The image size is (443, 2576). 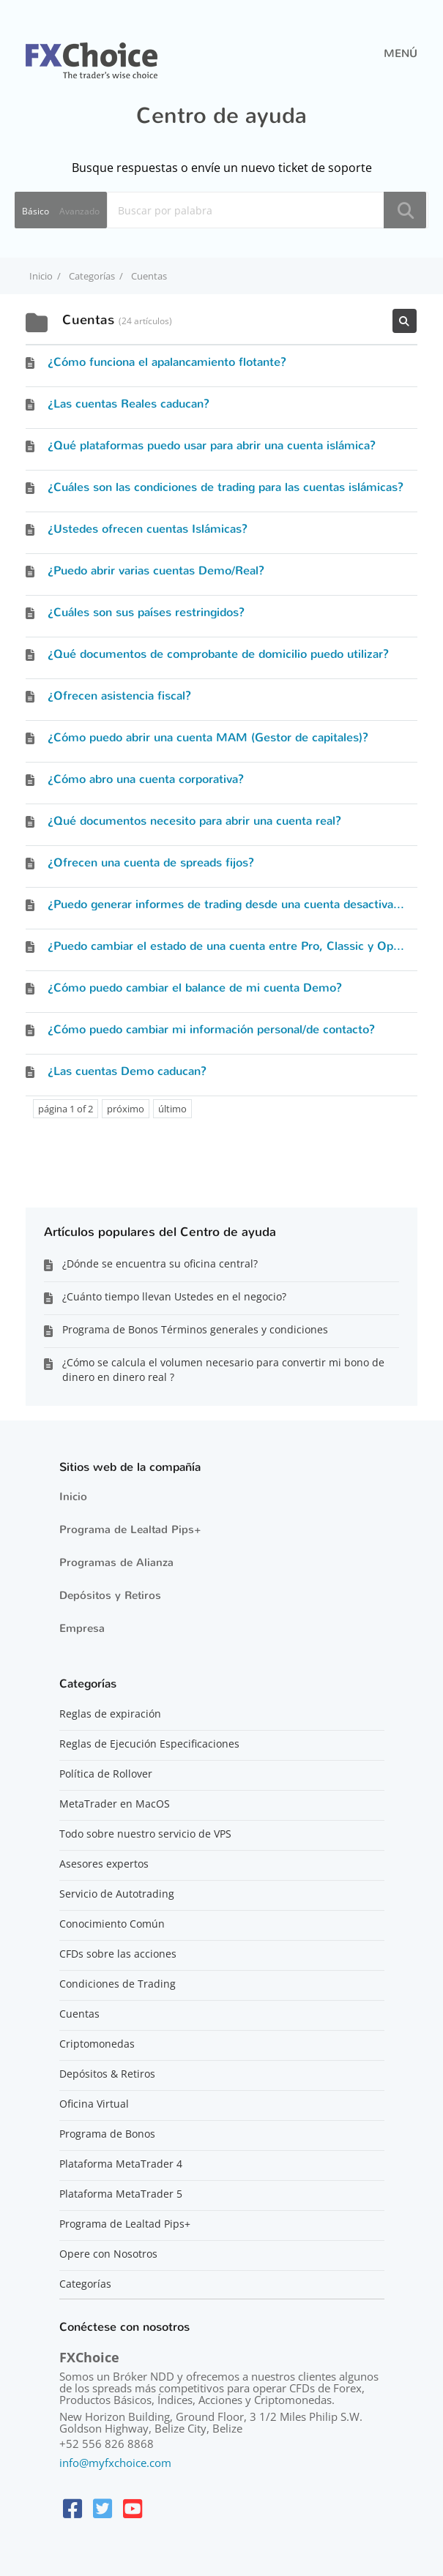 I want to click on ¿Puedo cambiar el estado de una cuenta entre Pro, Classic y Optimum?, so click(x=241, y=946).